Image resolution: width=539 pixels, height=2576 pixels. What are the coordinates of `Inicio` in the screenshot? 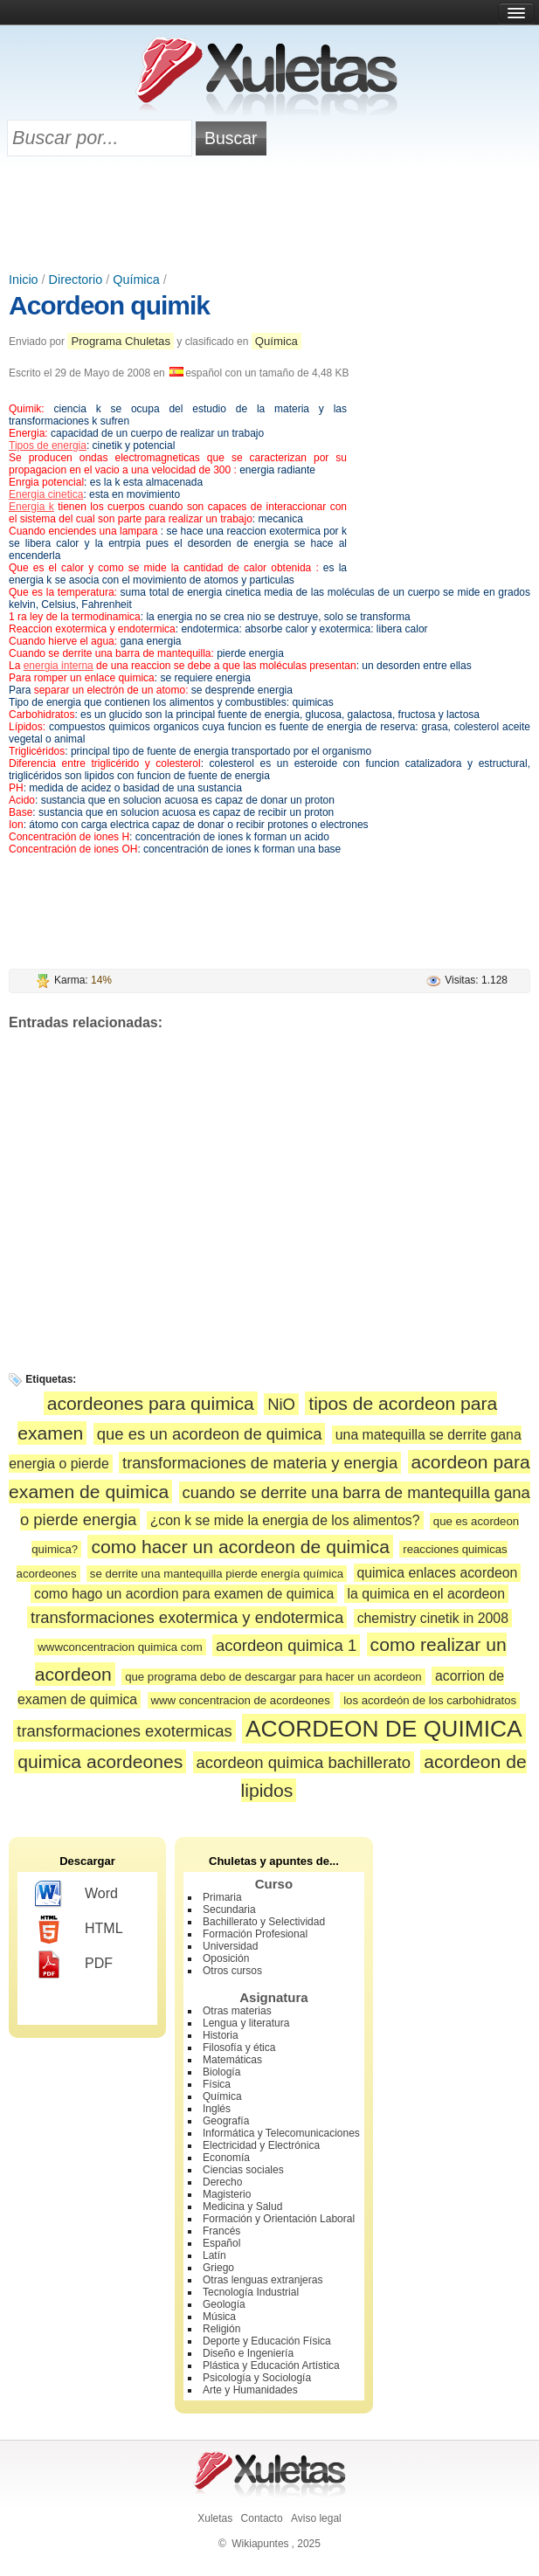 It's located at (23, 280).